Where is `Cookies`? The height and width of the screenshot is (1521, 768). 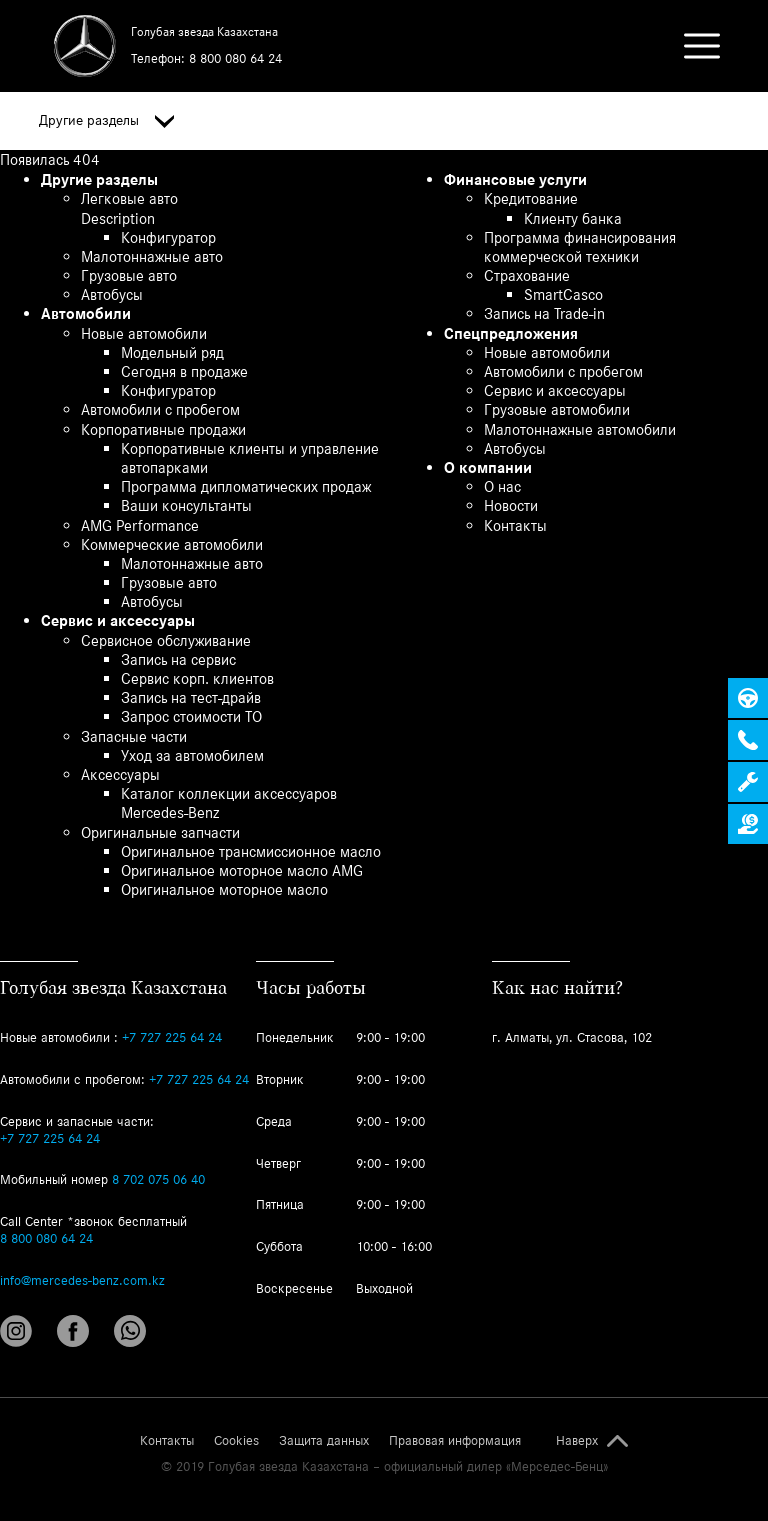 Cookies is located at coordinates (236, 1441).